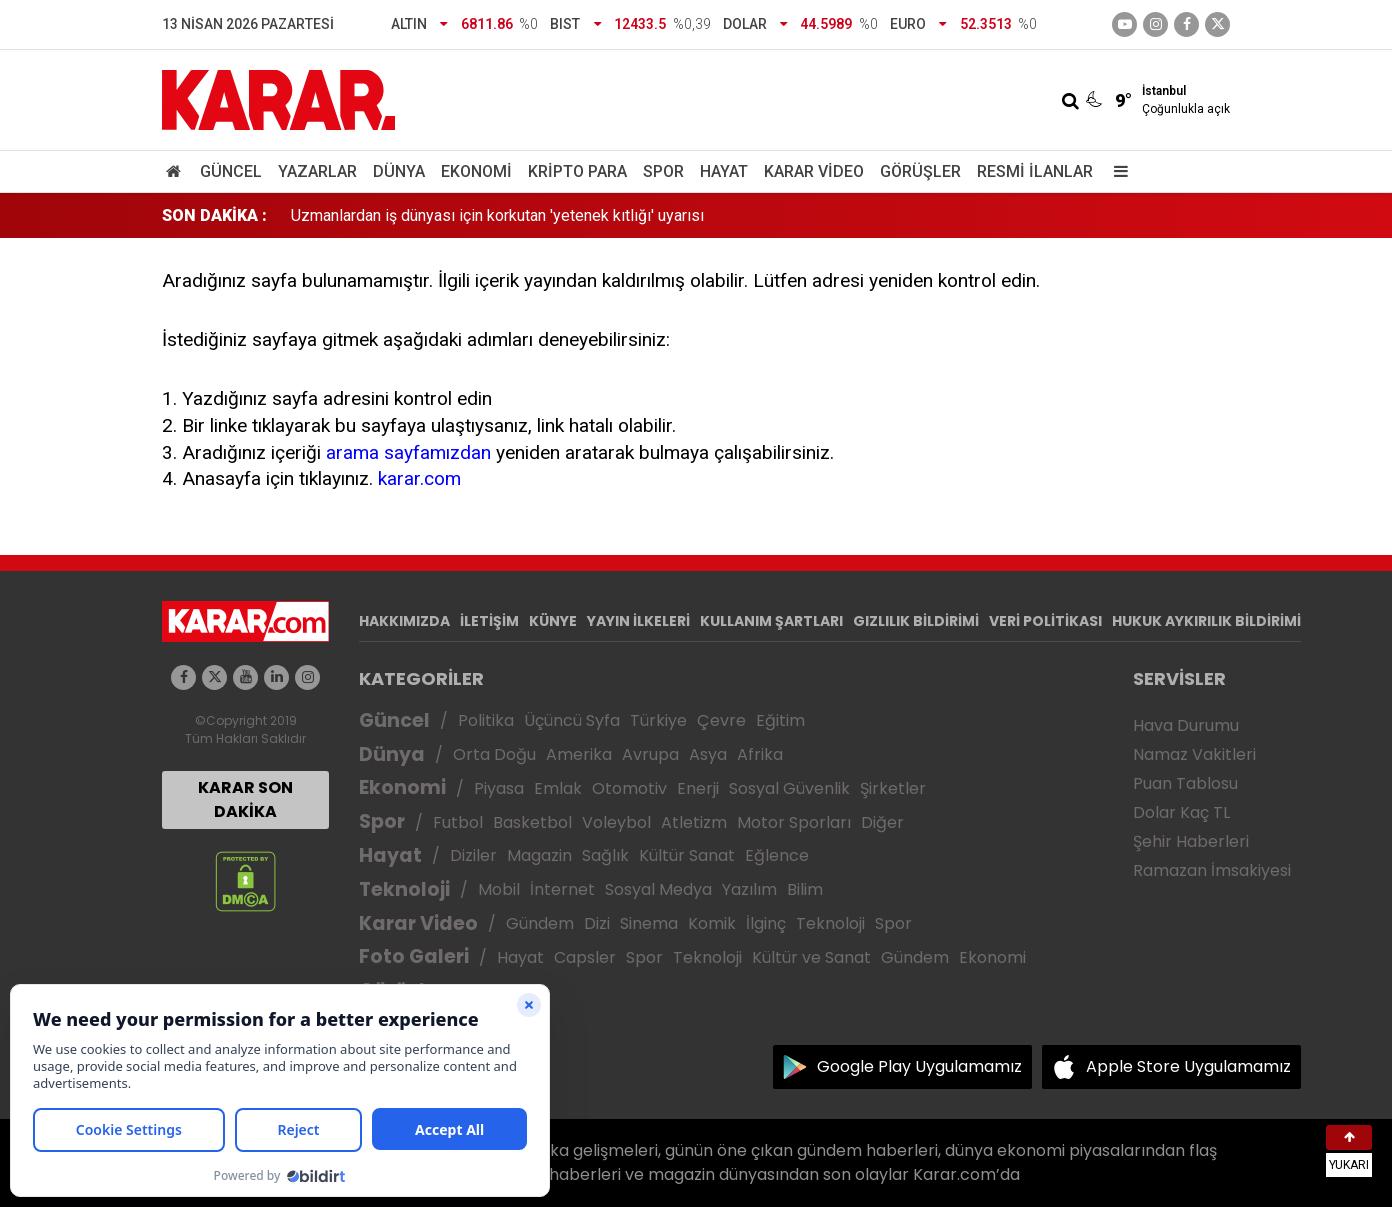  What do you see at coordinates (616, 822) in the screenshot?
I see `Voleybol` at bounding box center [616, 822].